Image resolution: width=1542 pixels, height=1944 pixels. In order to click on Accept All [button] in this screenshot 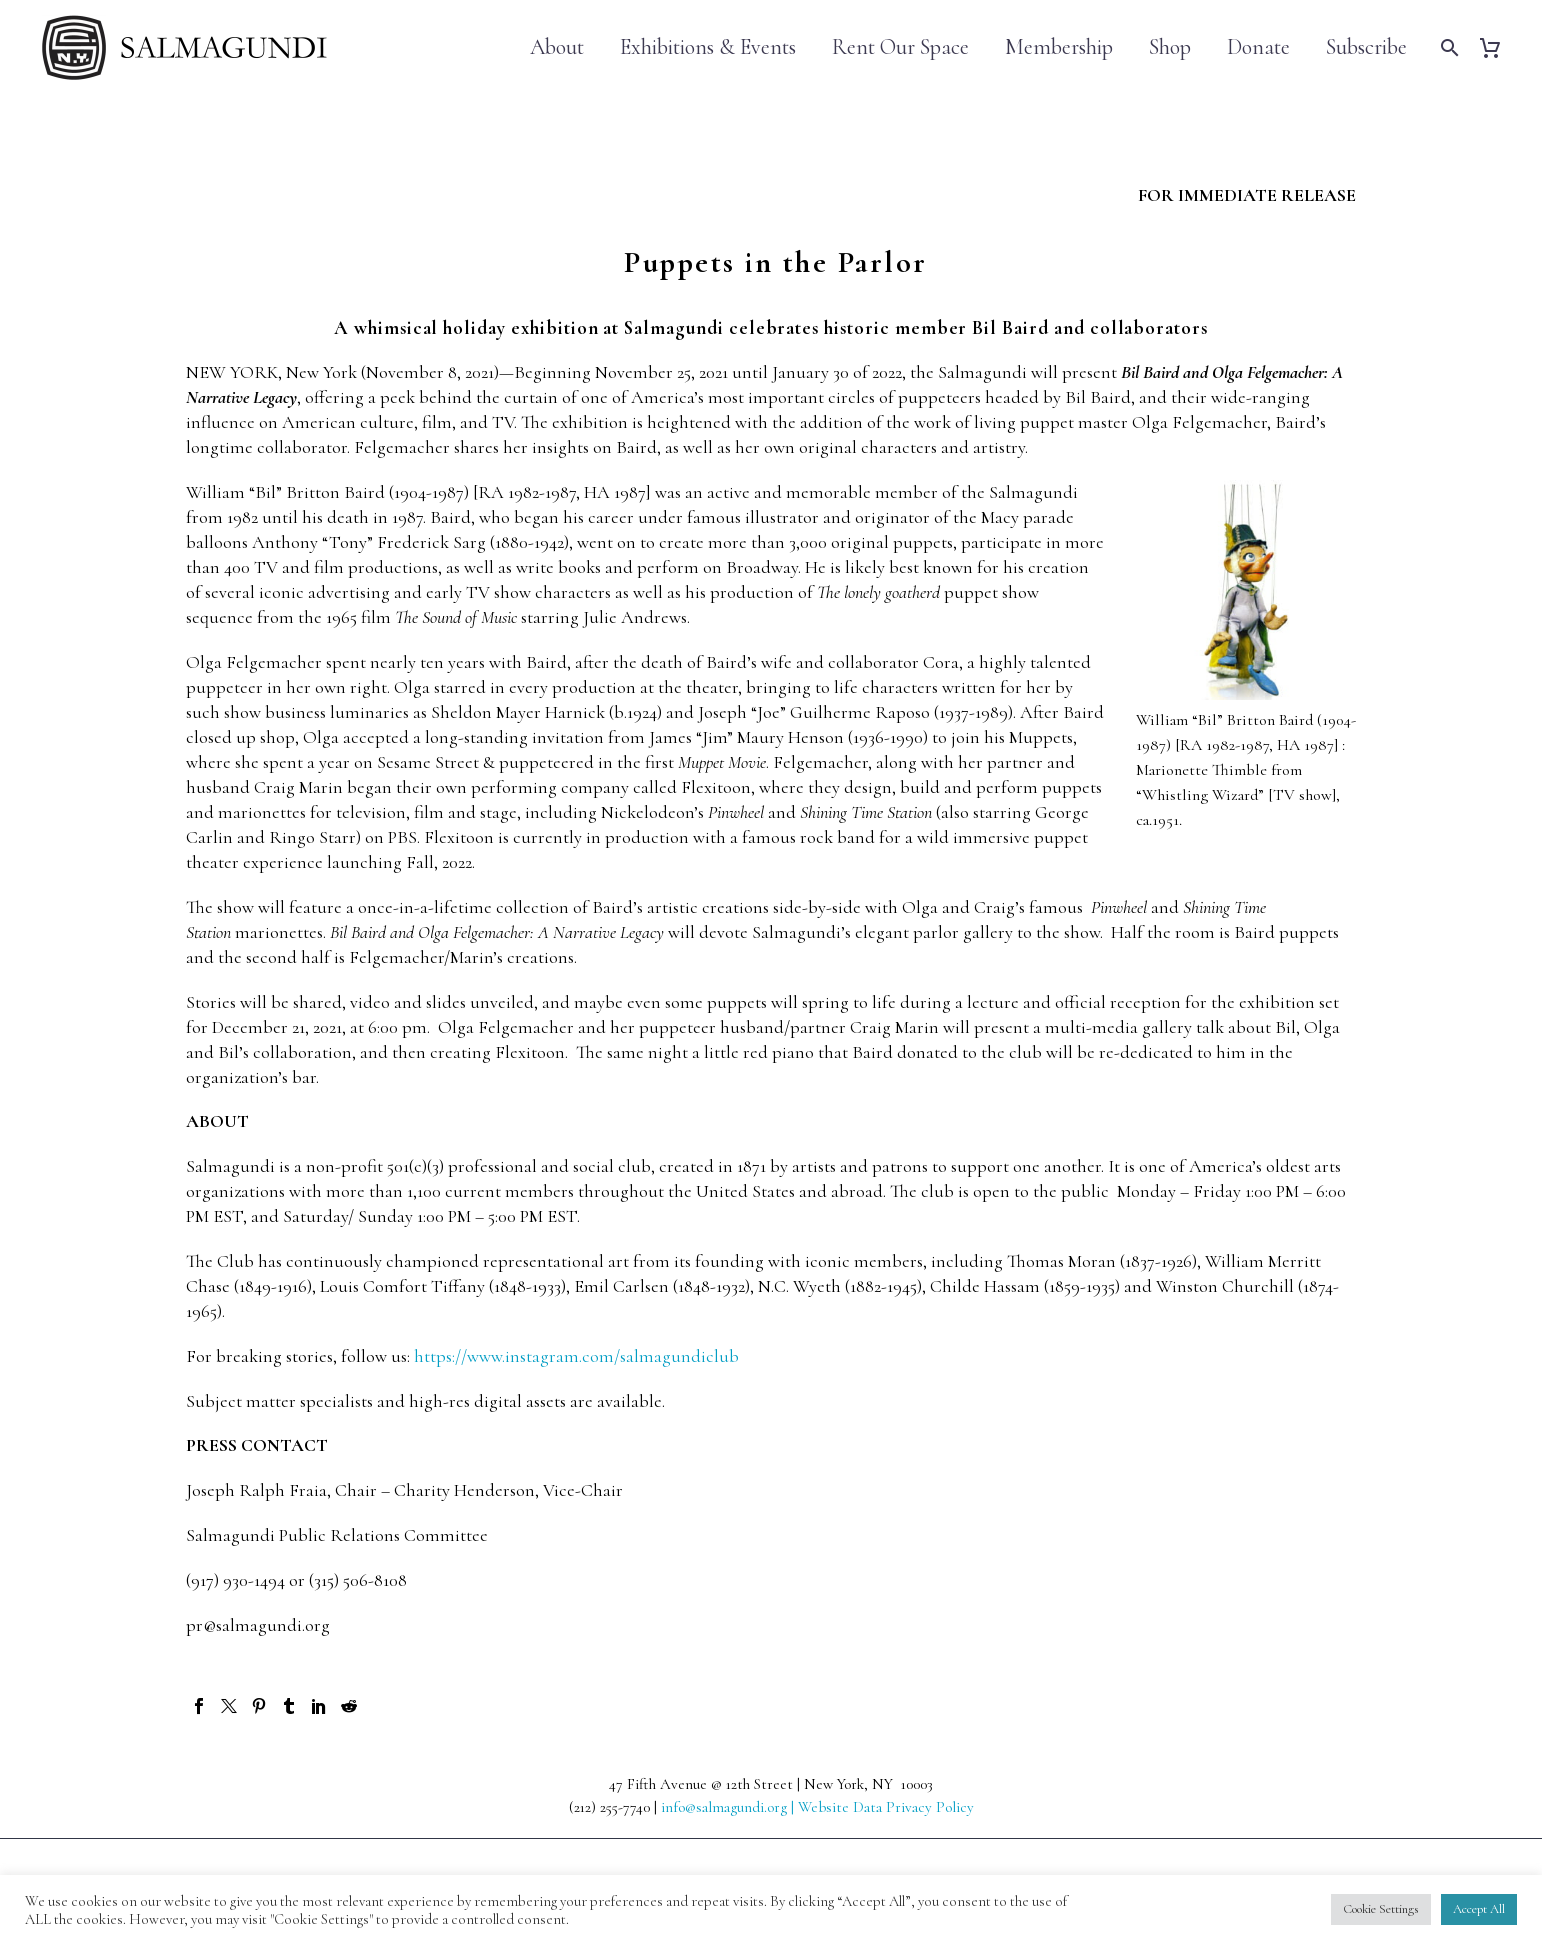, I will do `click(1479, 1909)`.